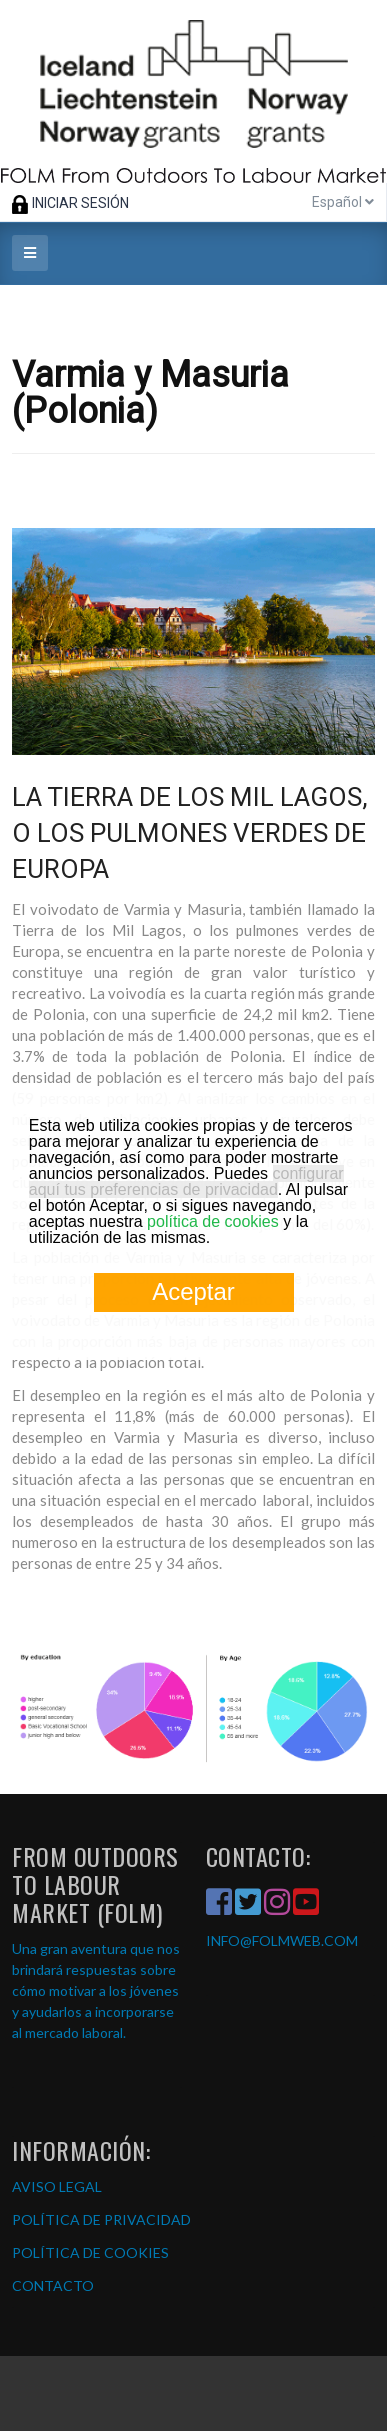  Describe the element at coordinates (282, 1940) in the screenshot. I see `INFO@FOLMWEB.COM` at that location.